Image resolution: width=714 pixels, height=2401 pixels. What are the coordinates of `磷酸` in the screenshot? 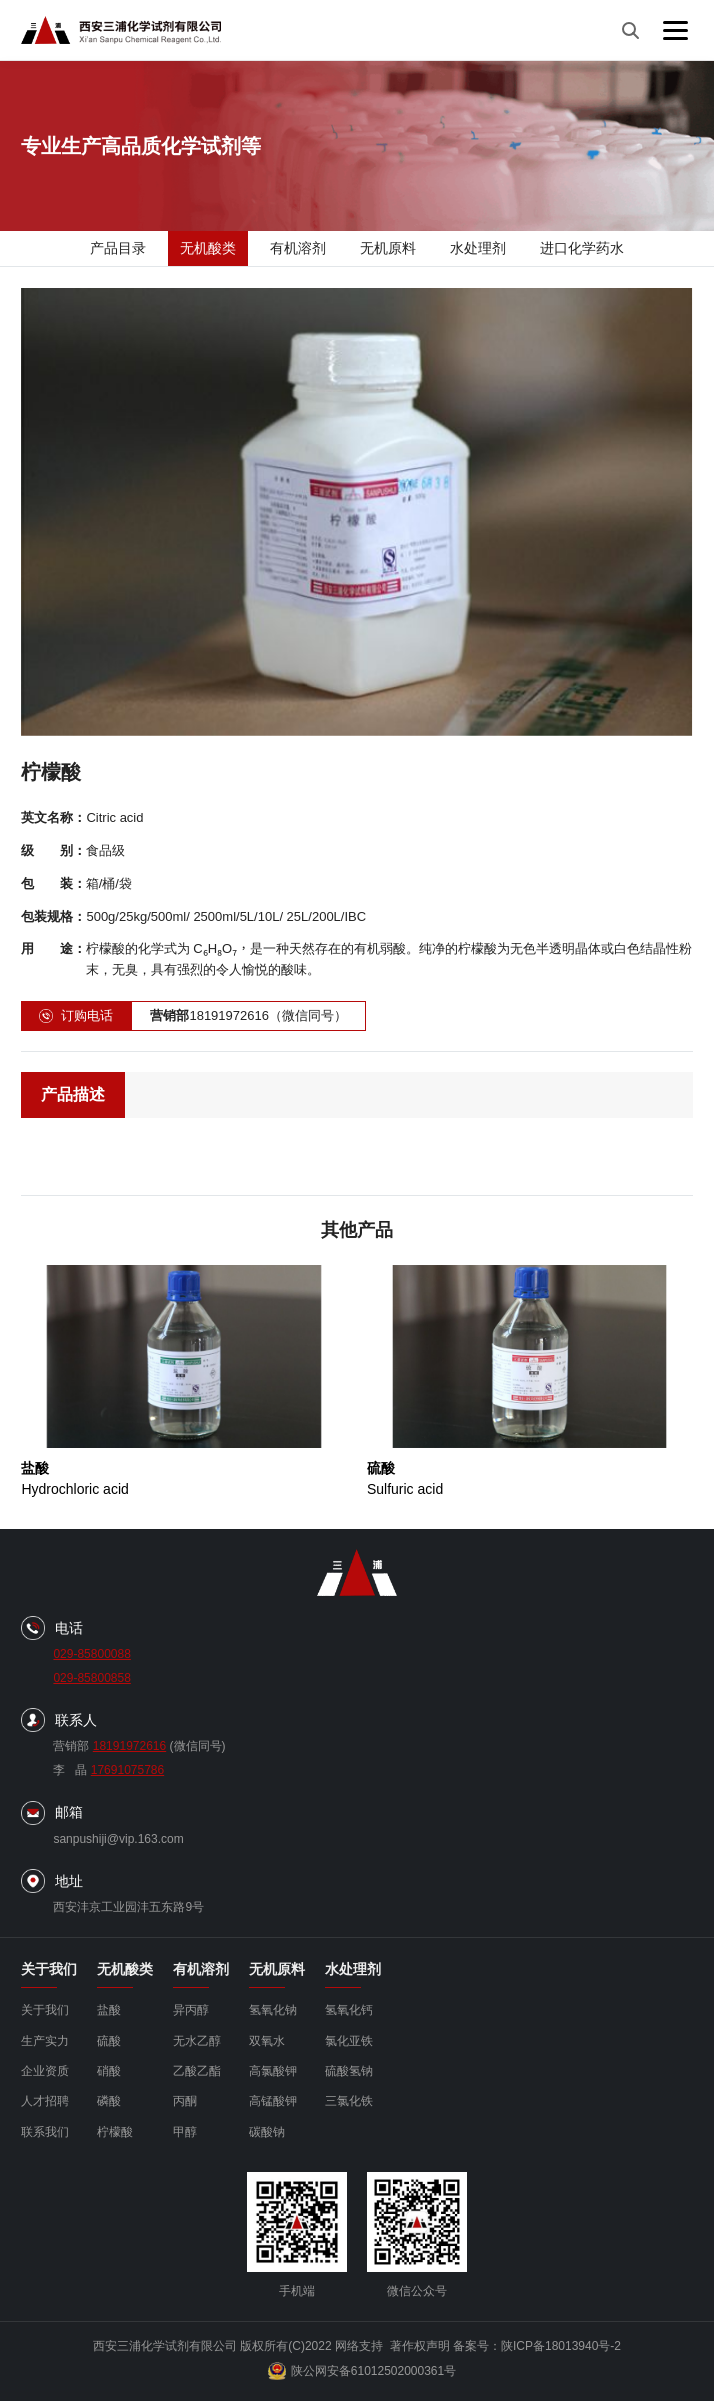 It's located at (109, 2101).